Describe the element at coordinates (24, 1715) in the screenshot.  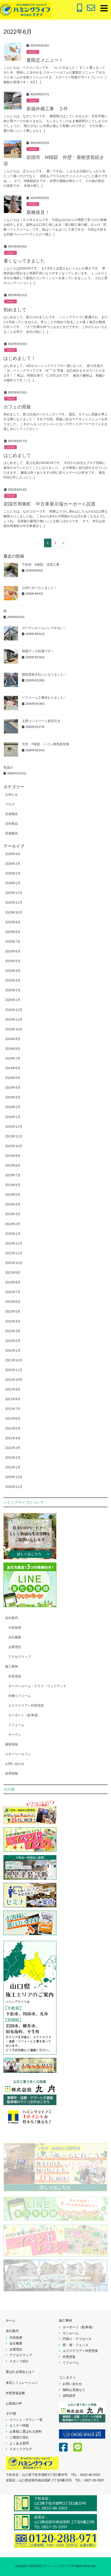
I see `カーポート（駐車場）` at that location.